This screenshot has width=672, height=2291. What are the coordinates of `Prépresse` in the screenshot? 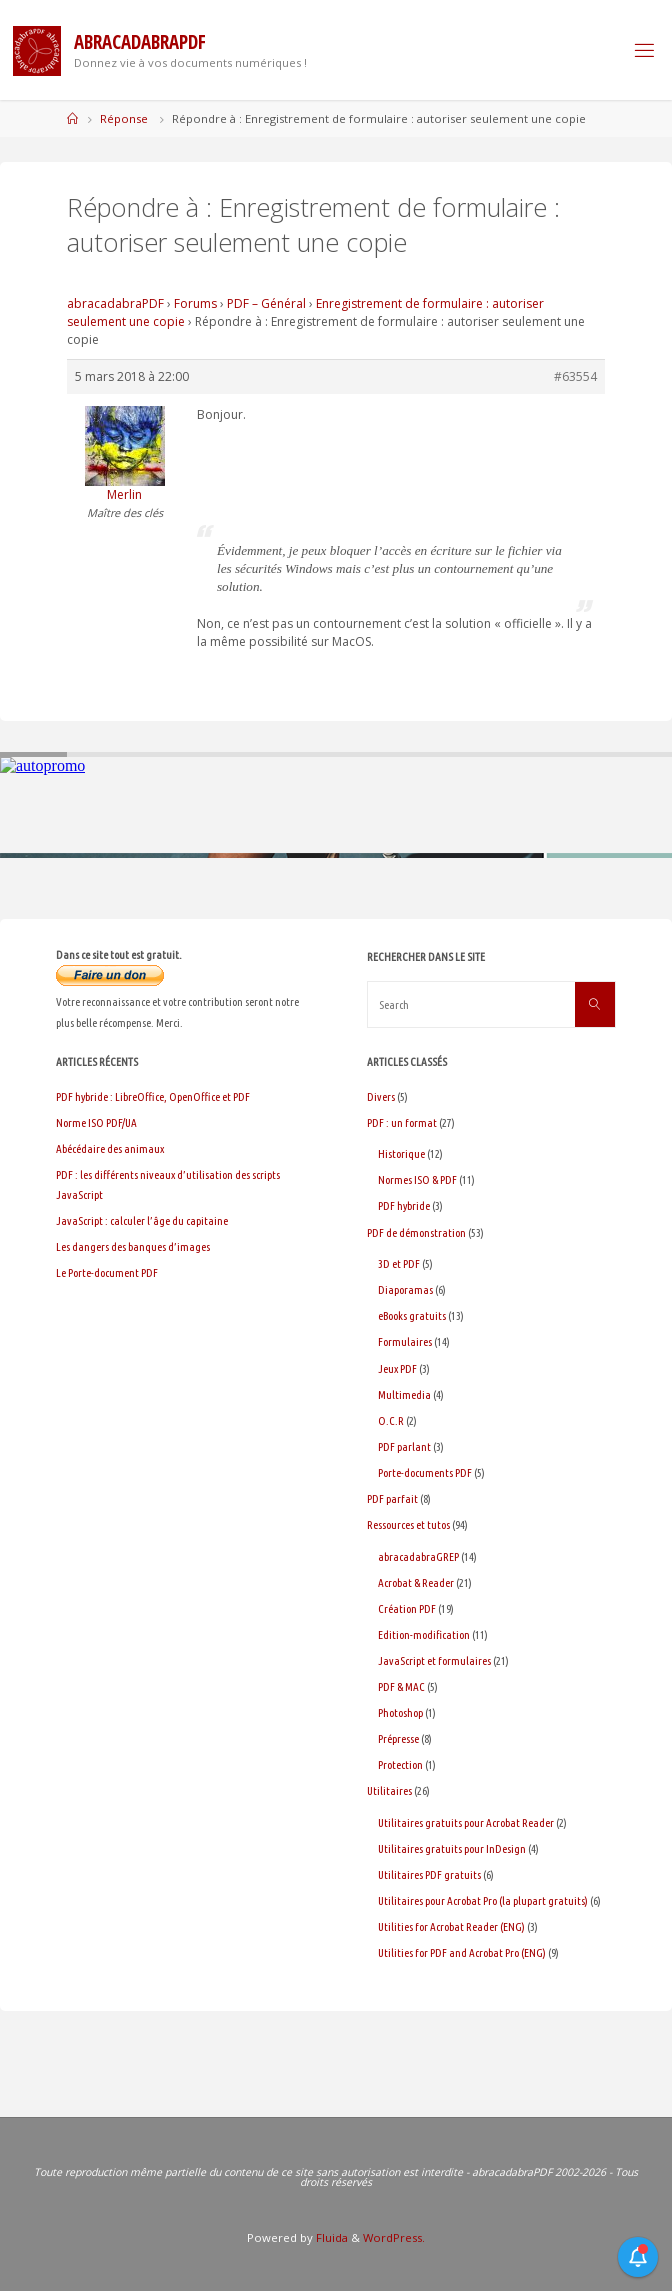 It's located at (398, 1738).